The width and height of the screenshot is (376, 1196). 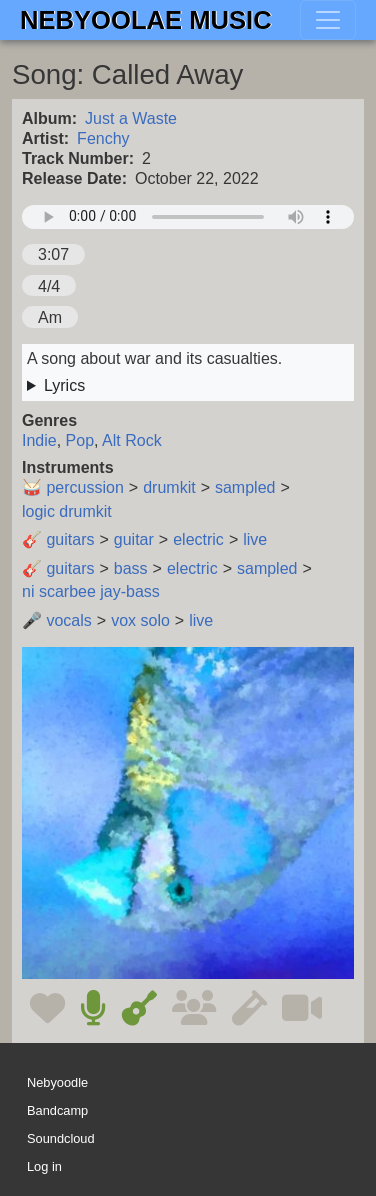 I want to click on vox solo, so click(x=140, y=620).